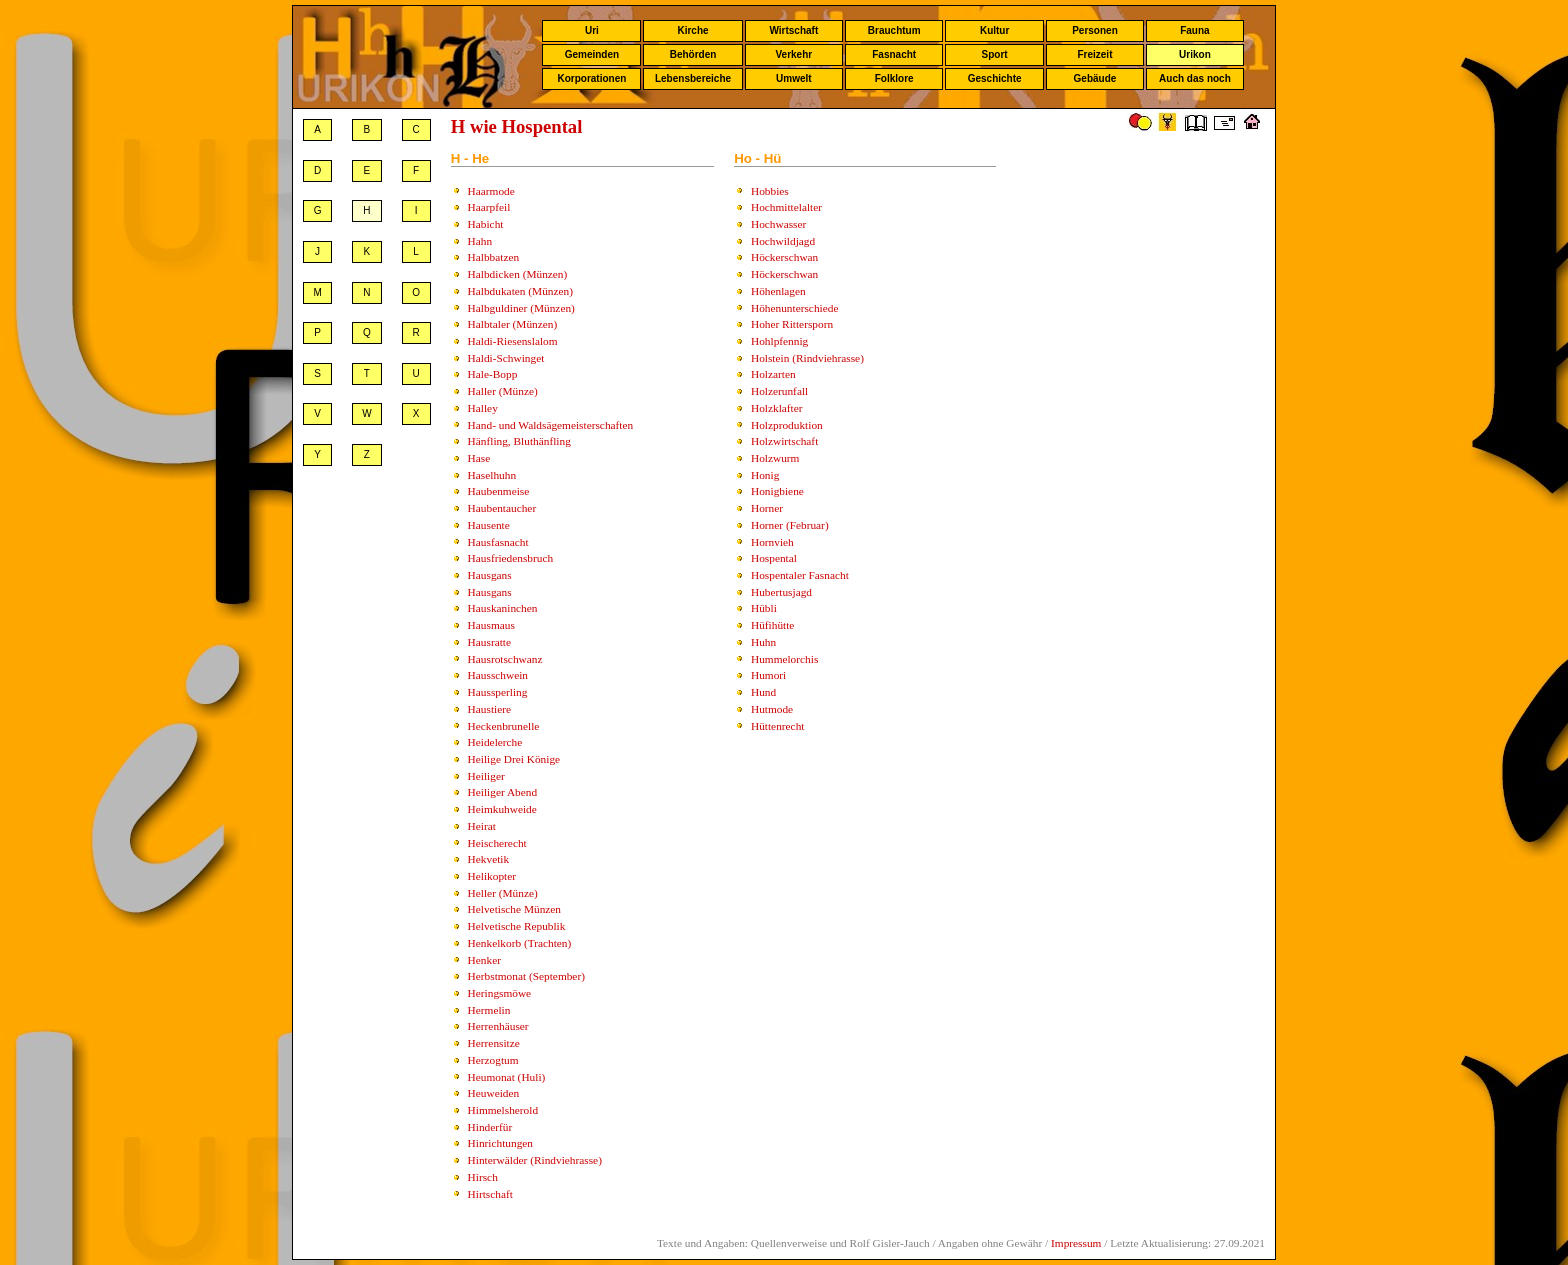 The height and width of the screenshot is (1265, 1568). Describe the element at coordinates (491, 191) in the screenshot. I see `Haarmode` at that location.